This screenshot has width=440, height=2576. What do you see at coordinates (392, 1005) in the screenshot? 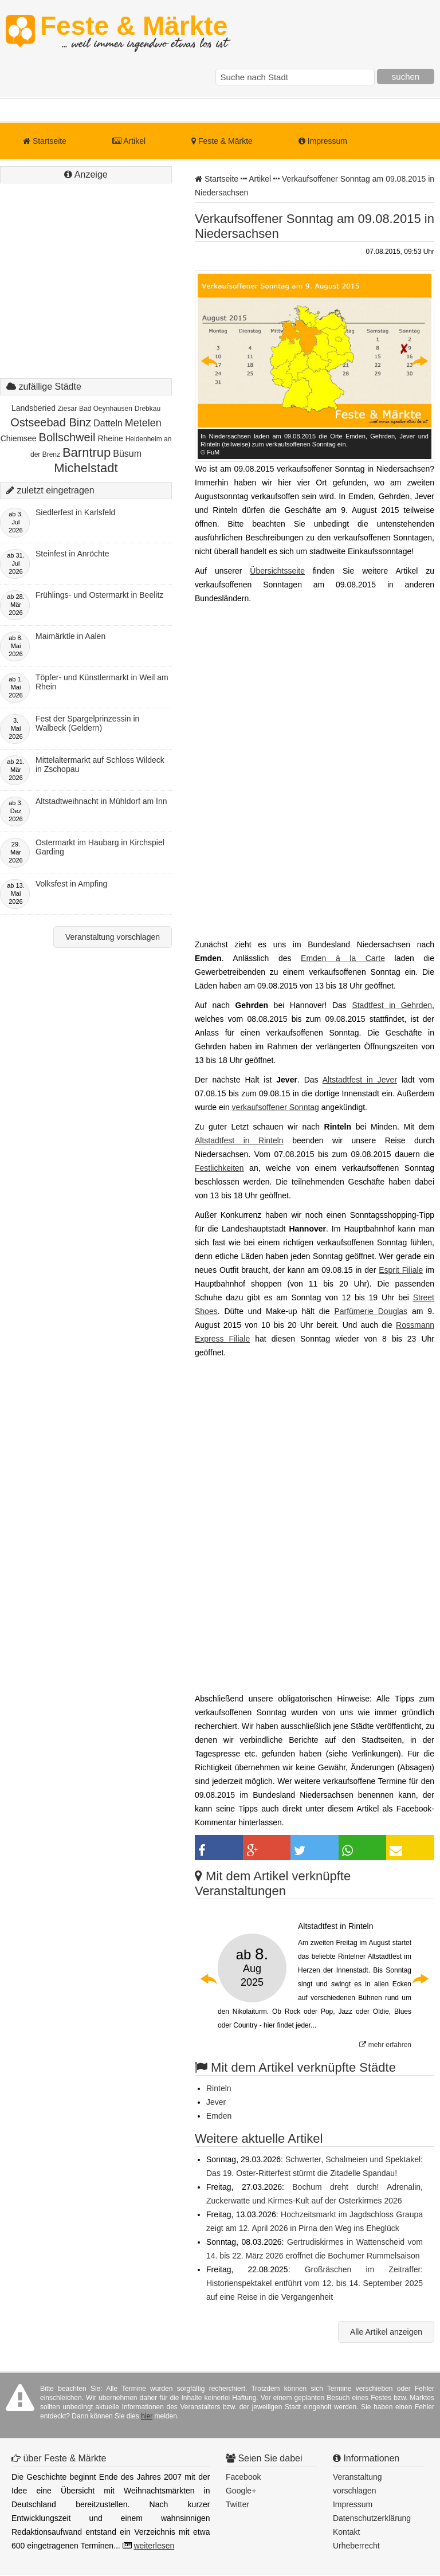
I see `Stadtfest in Gehrden` at bounding box center [392, 1005].